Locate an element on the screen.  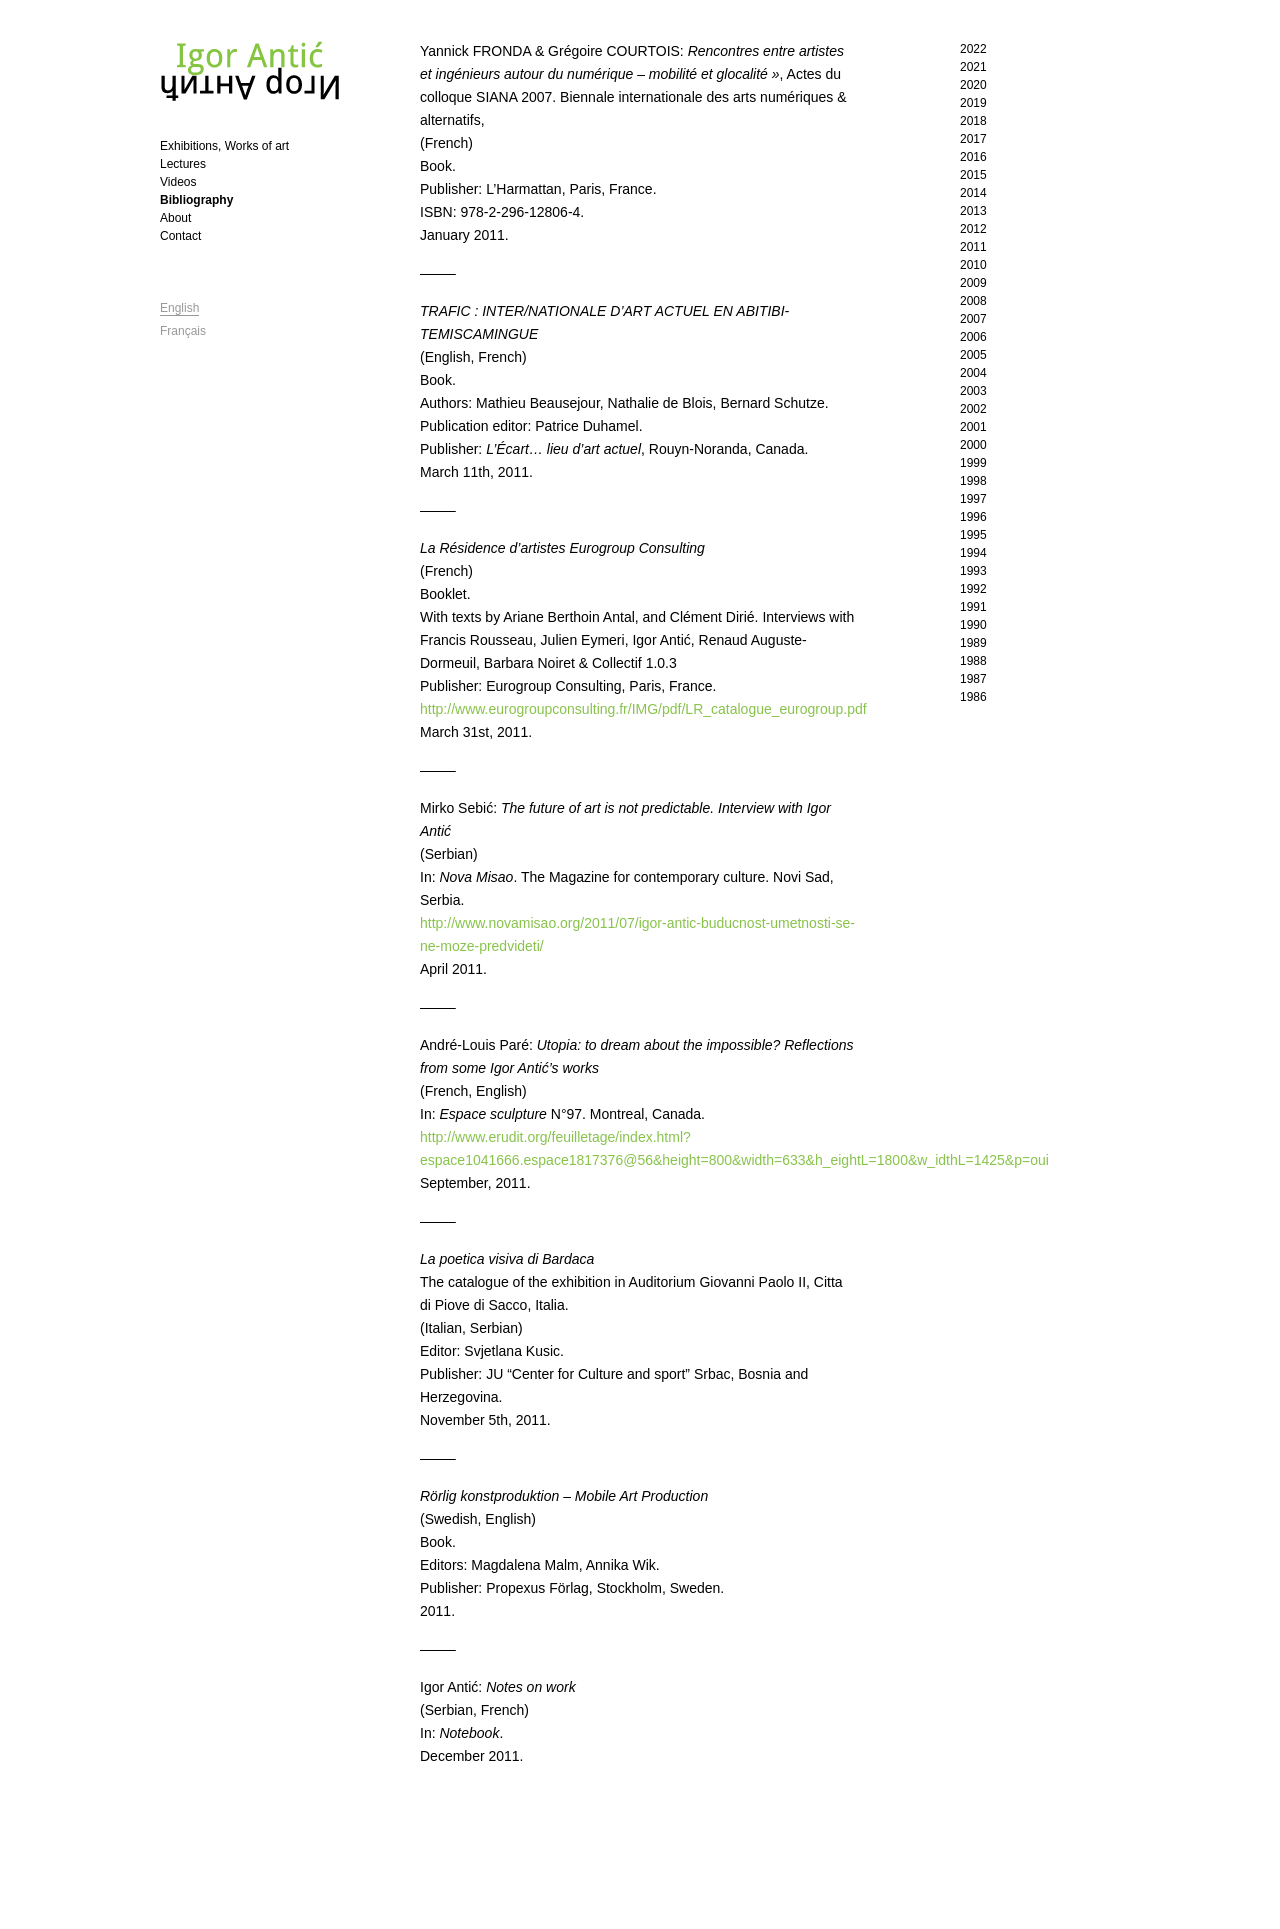
2017 is located at coordinates (973, 139).